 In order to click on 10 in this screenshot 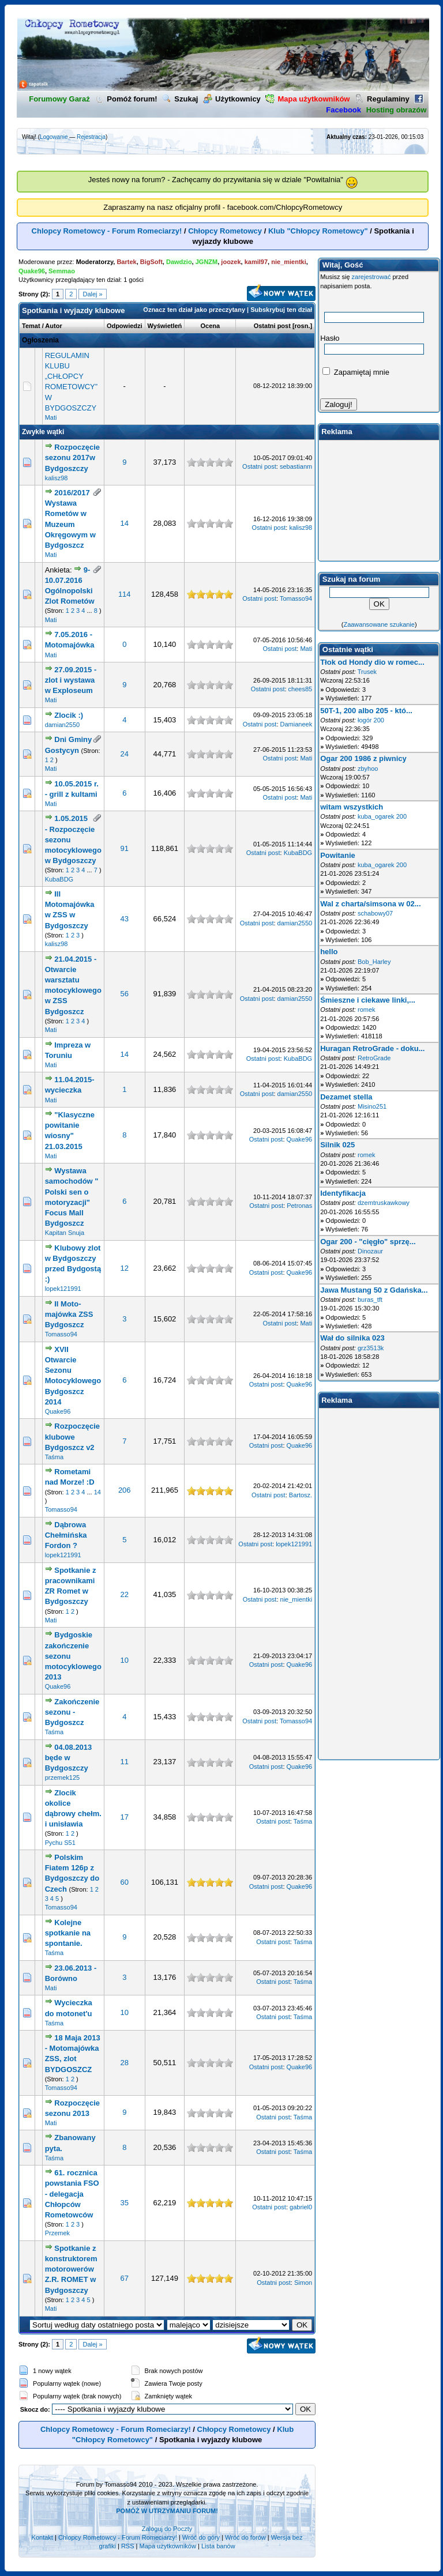, I will do `click(125, 1660)`.